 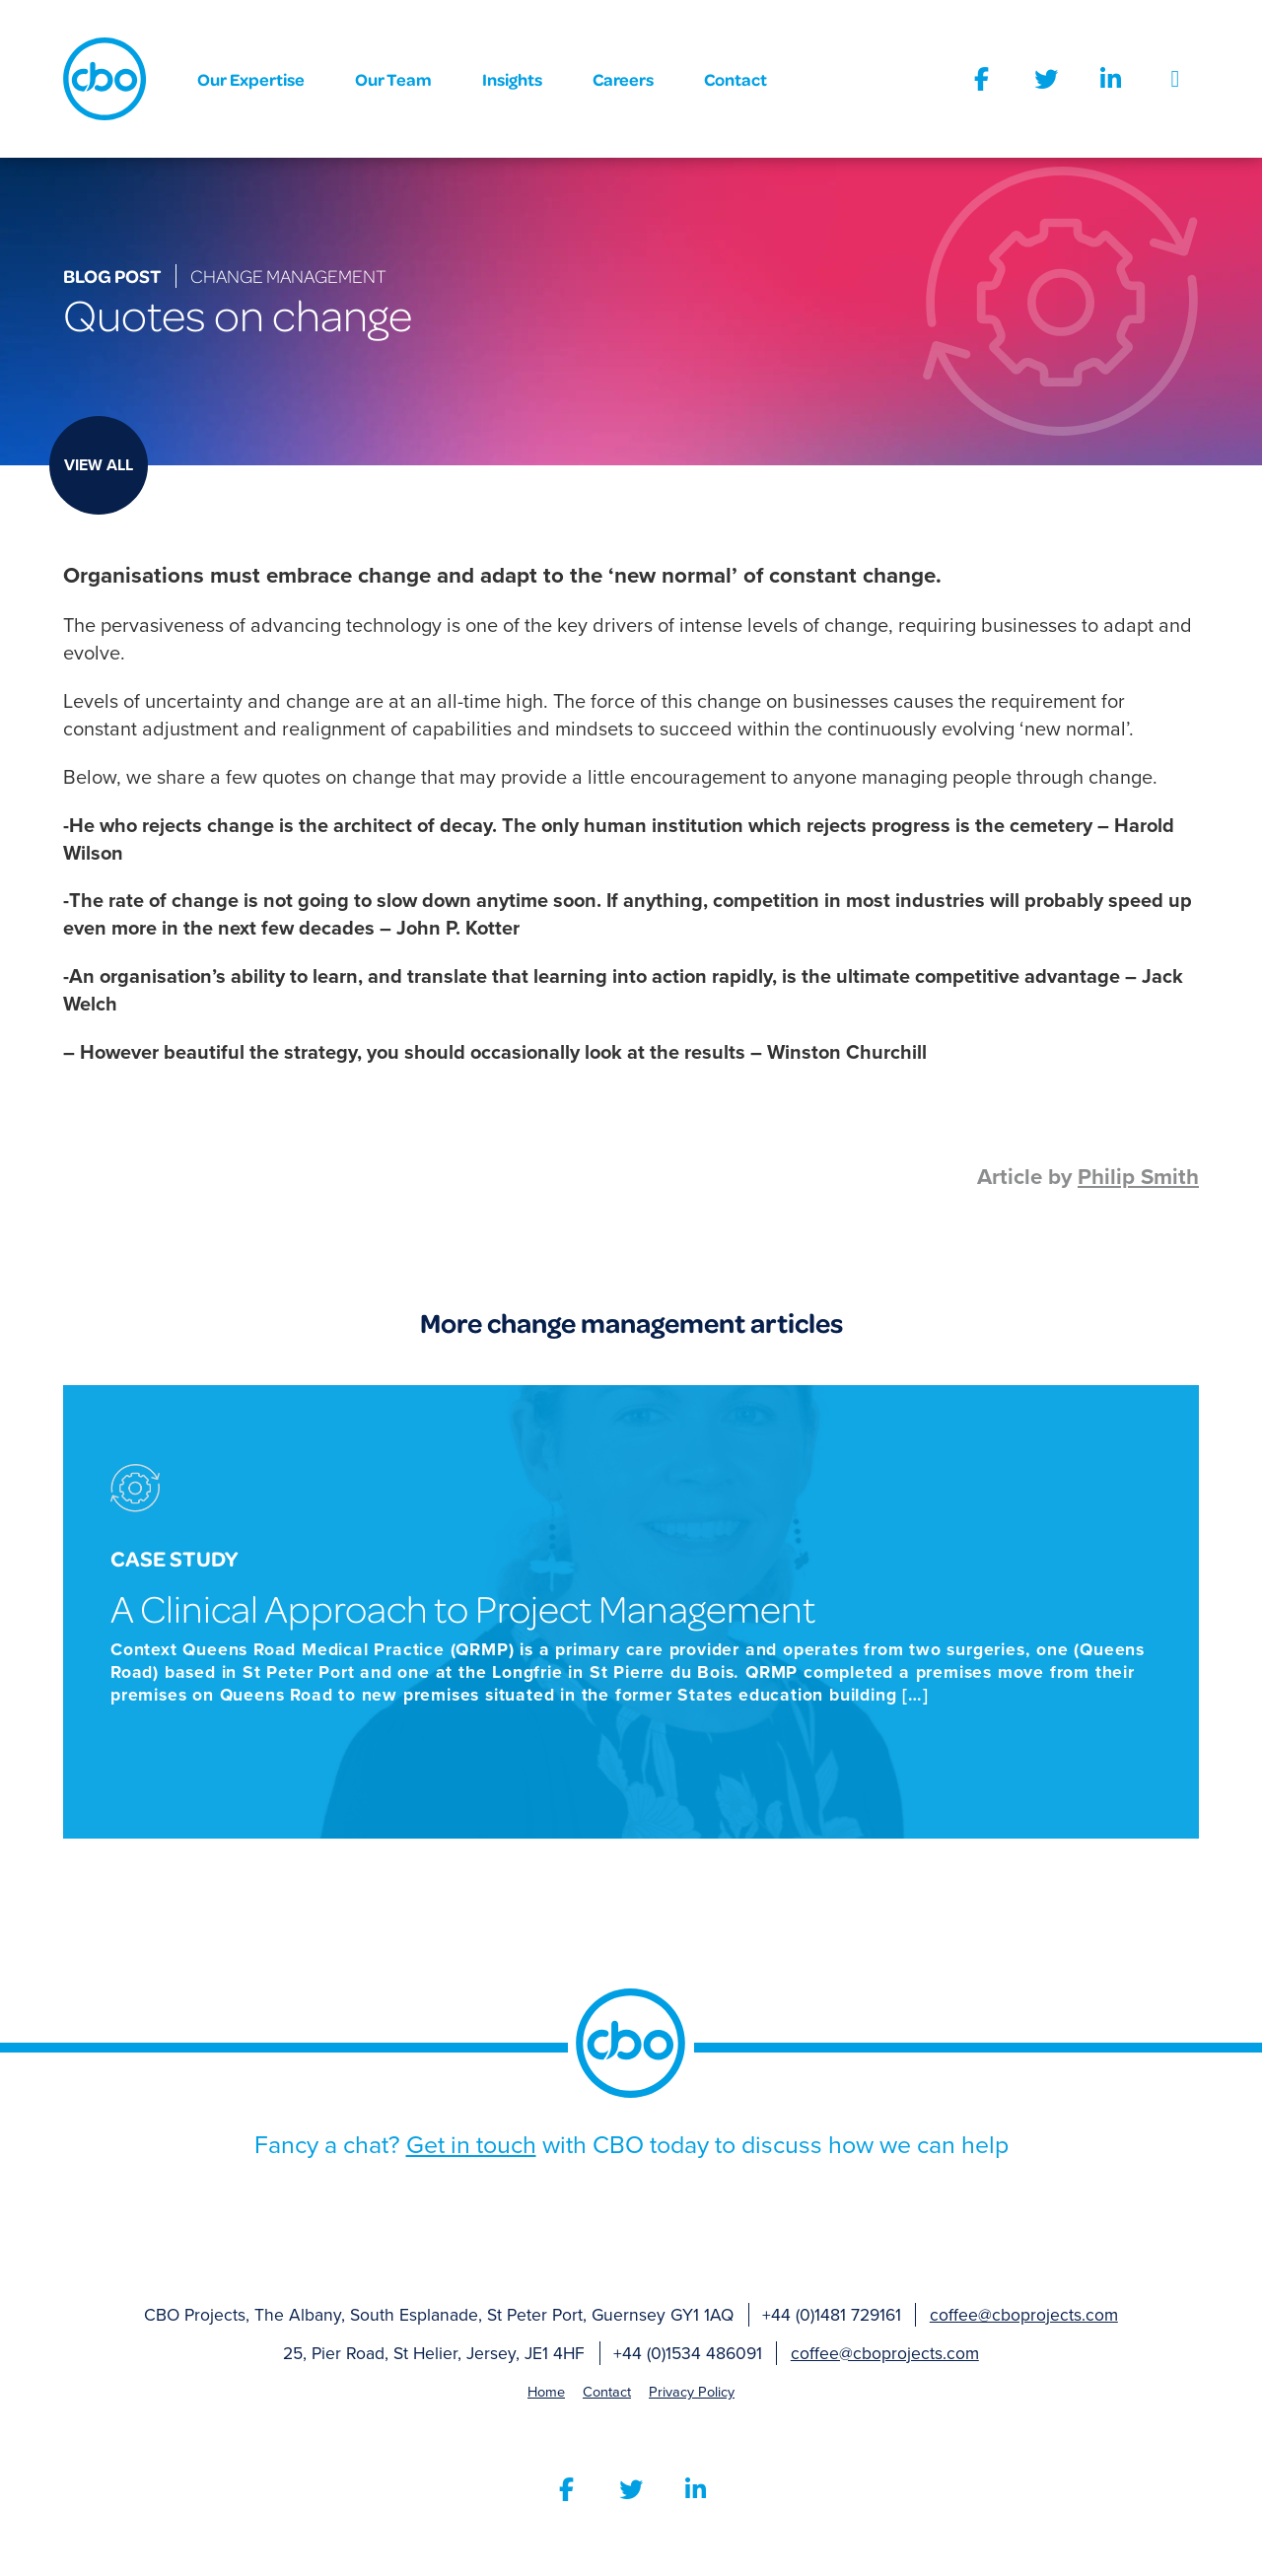 I want to click on Philip Smith, so click(x=1138, y=1176).